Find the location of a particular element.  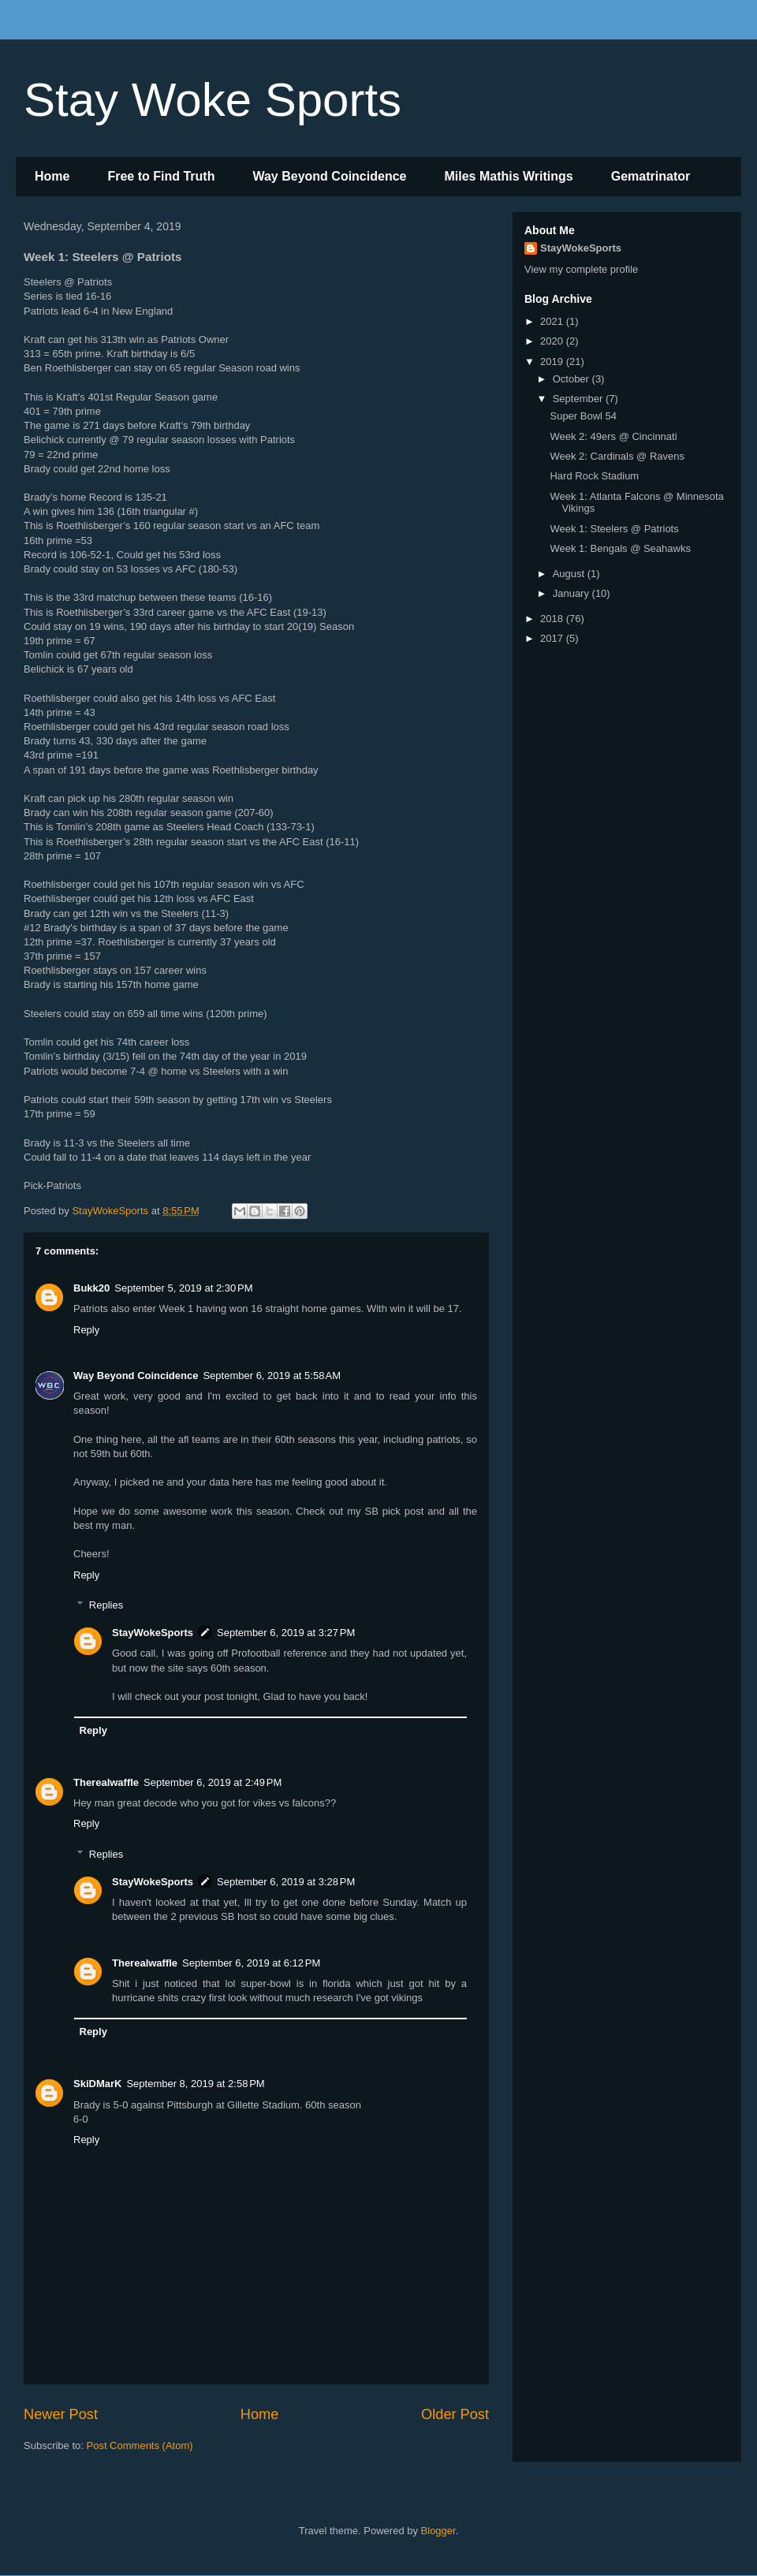

Hard Rock Stadium is located at coordinates (594, 476).